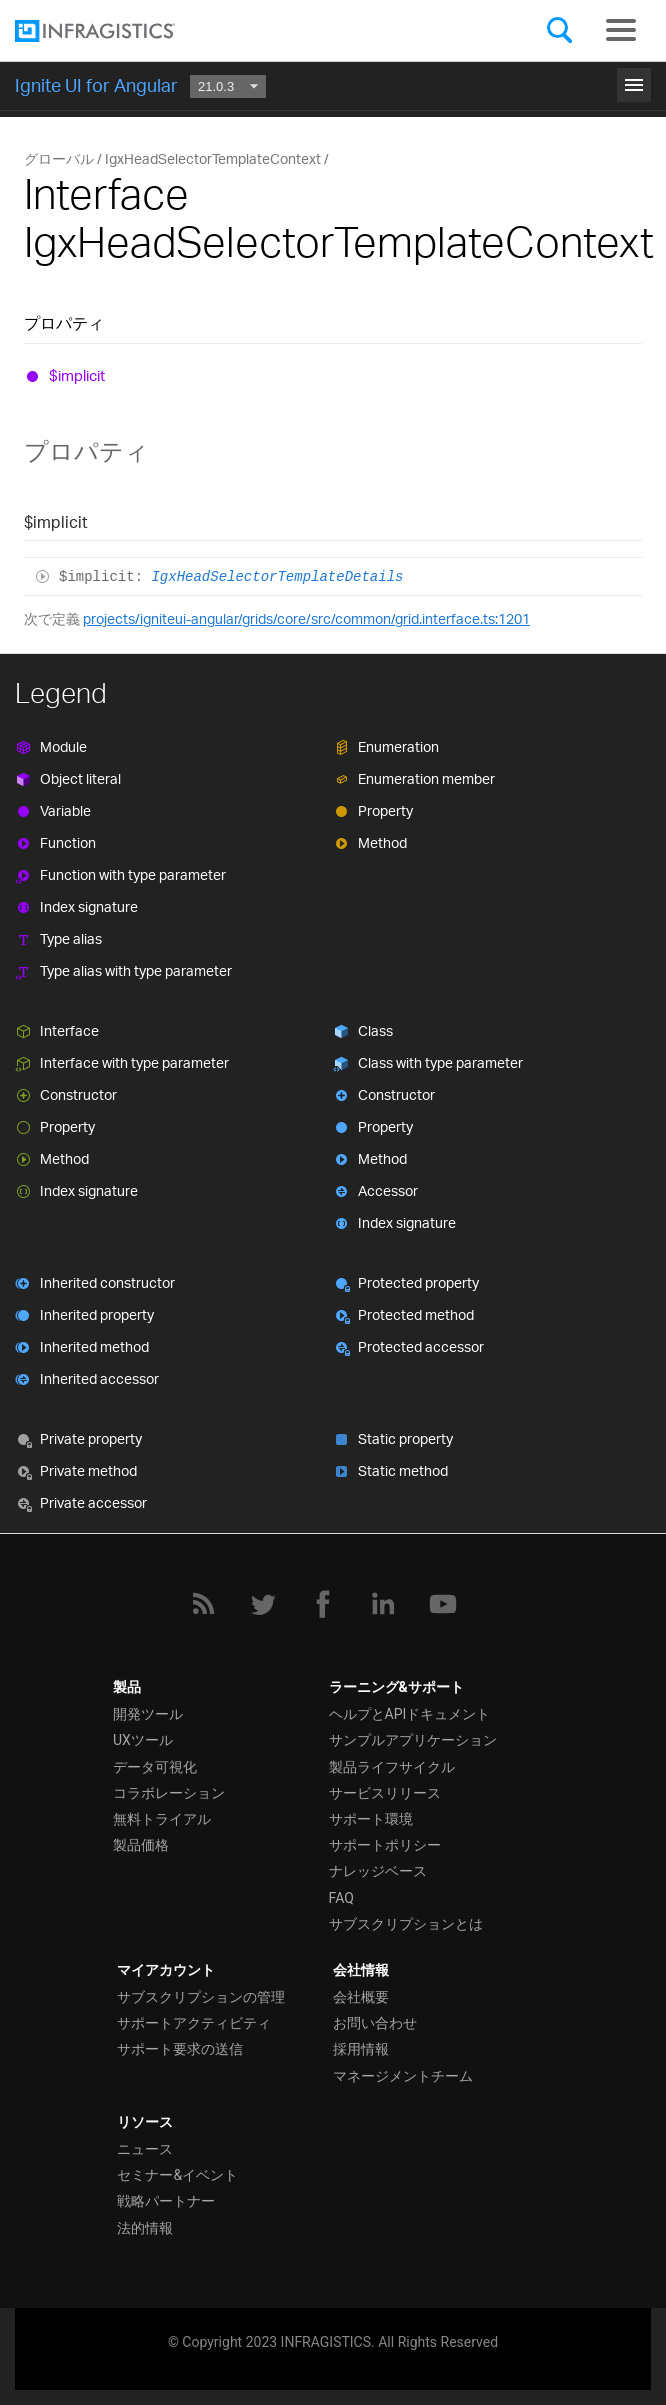  I want to click on 会社概要, so click(361, 1997).